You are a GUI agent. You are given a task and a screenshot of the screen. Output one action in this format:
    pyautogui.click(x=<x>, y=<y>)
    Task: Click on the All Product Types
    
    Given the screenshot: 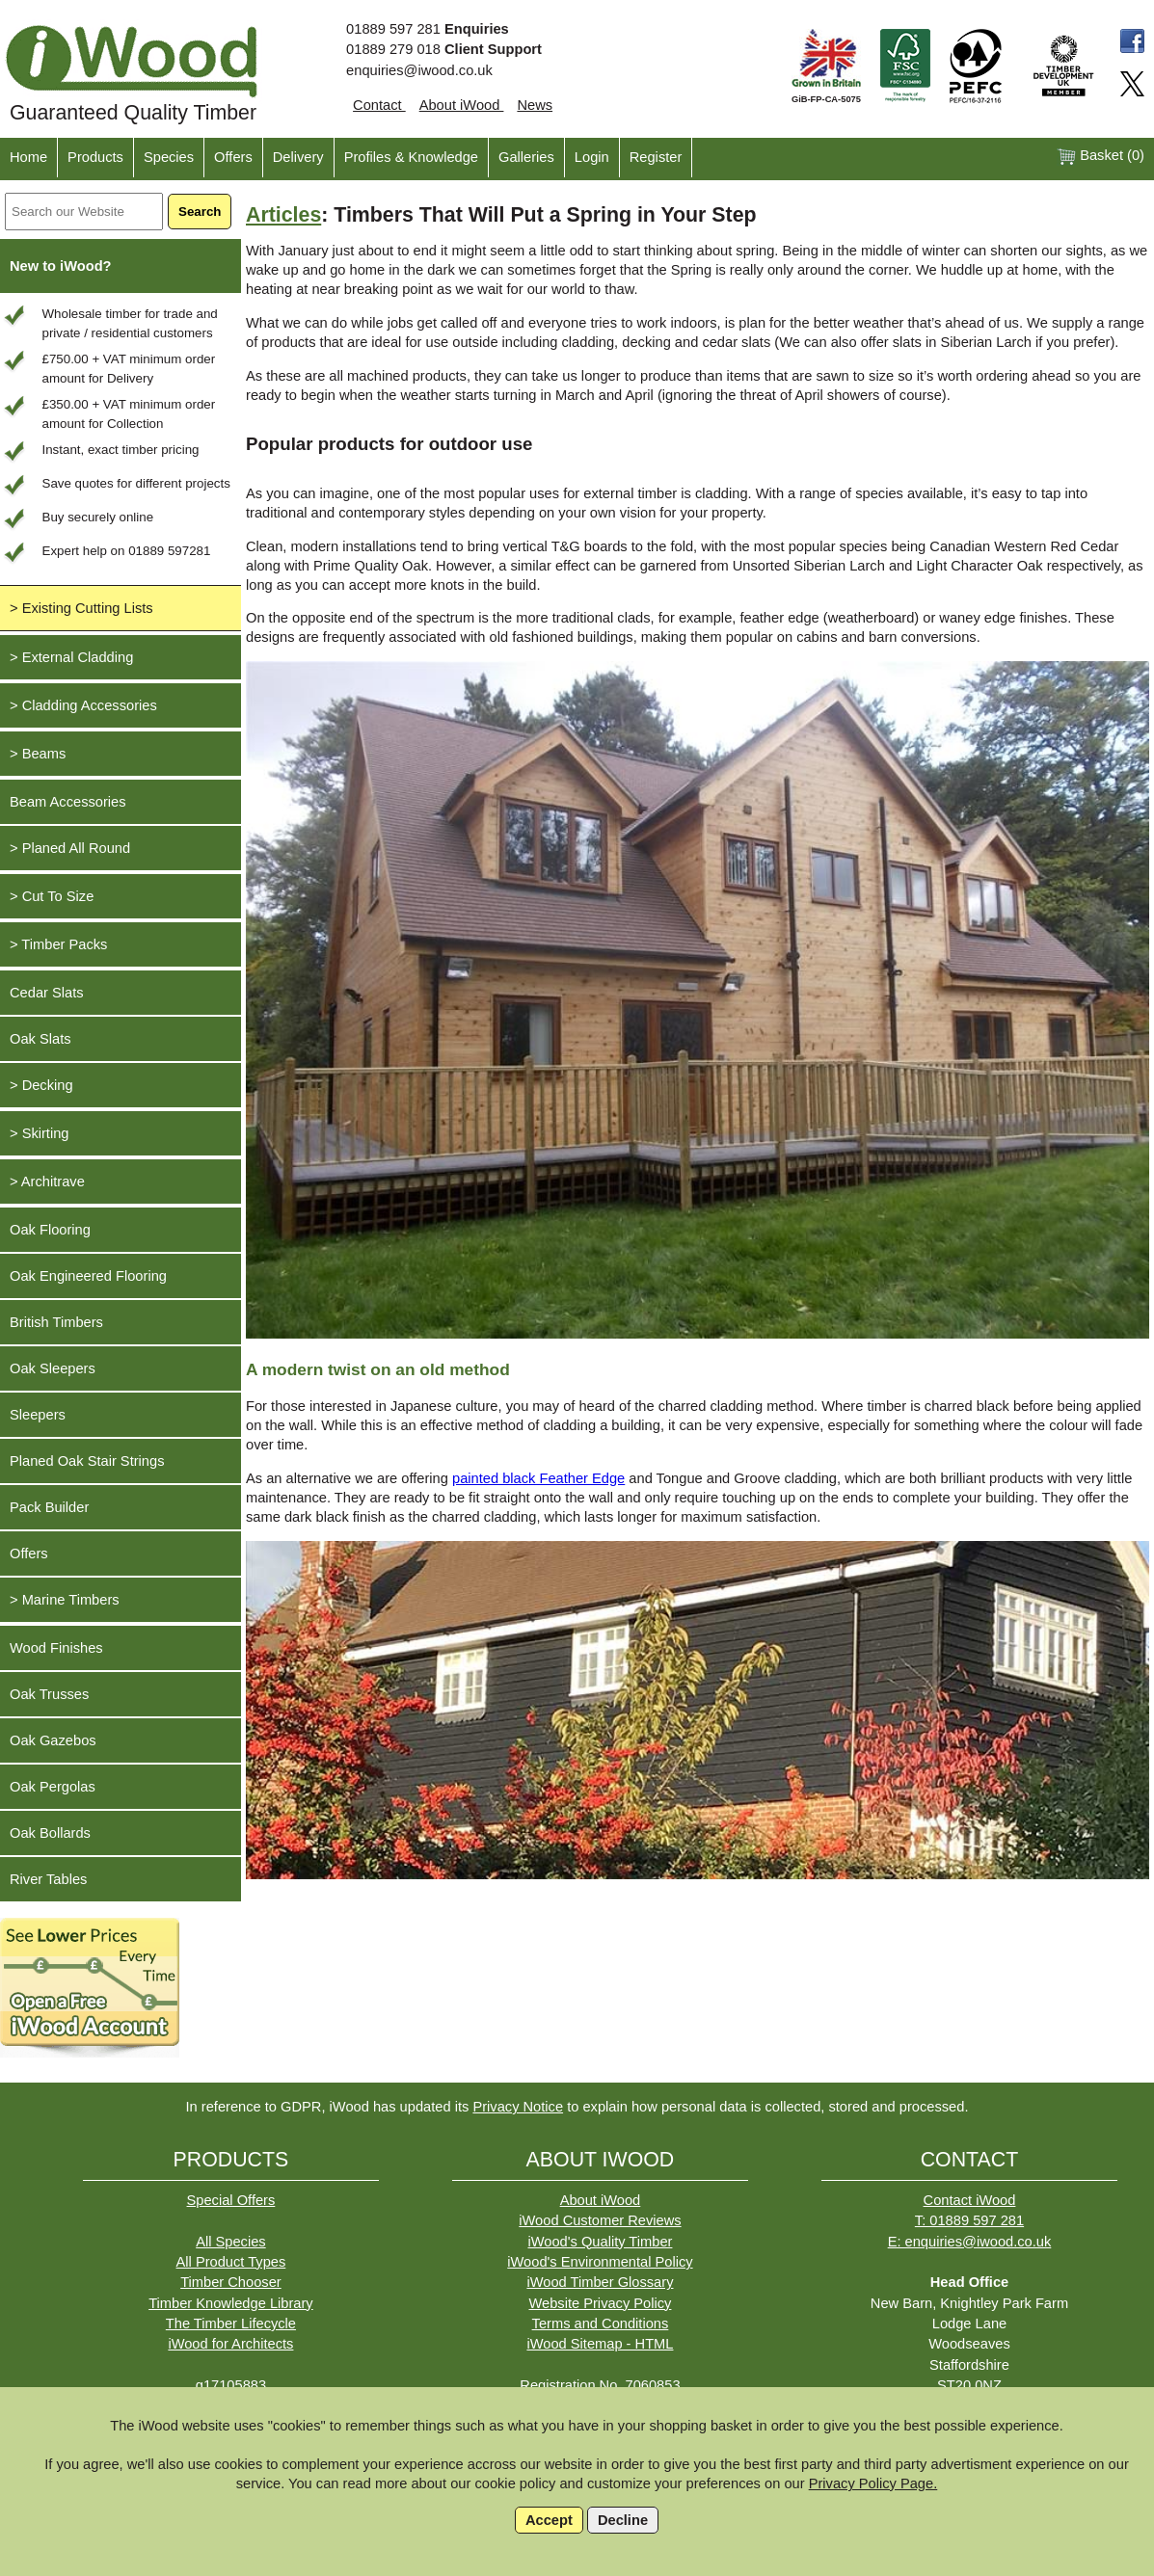 What is the action you would take?
    pyautogui.click(x=231, y=2262)
    